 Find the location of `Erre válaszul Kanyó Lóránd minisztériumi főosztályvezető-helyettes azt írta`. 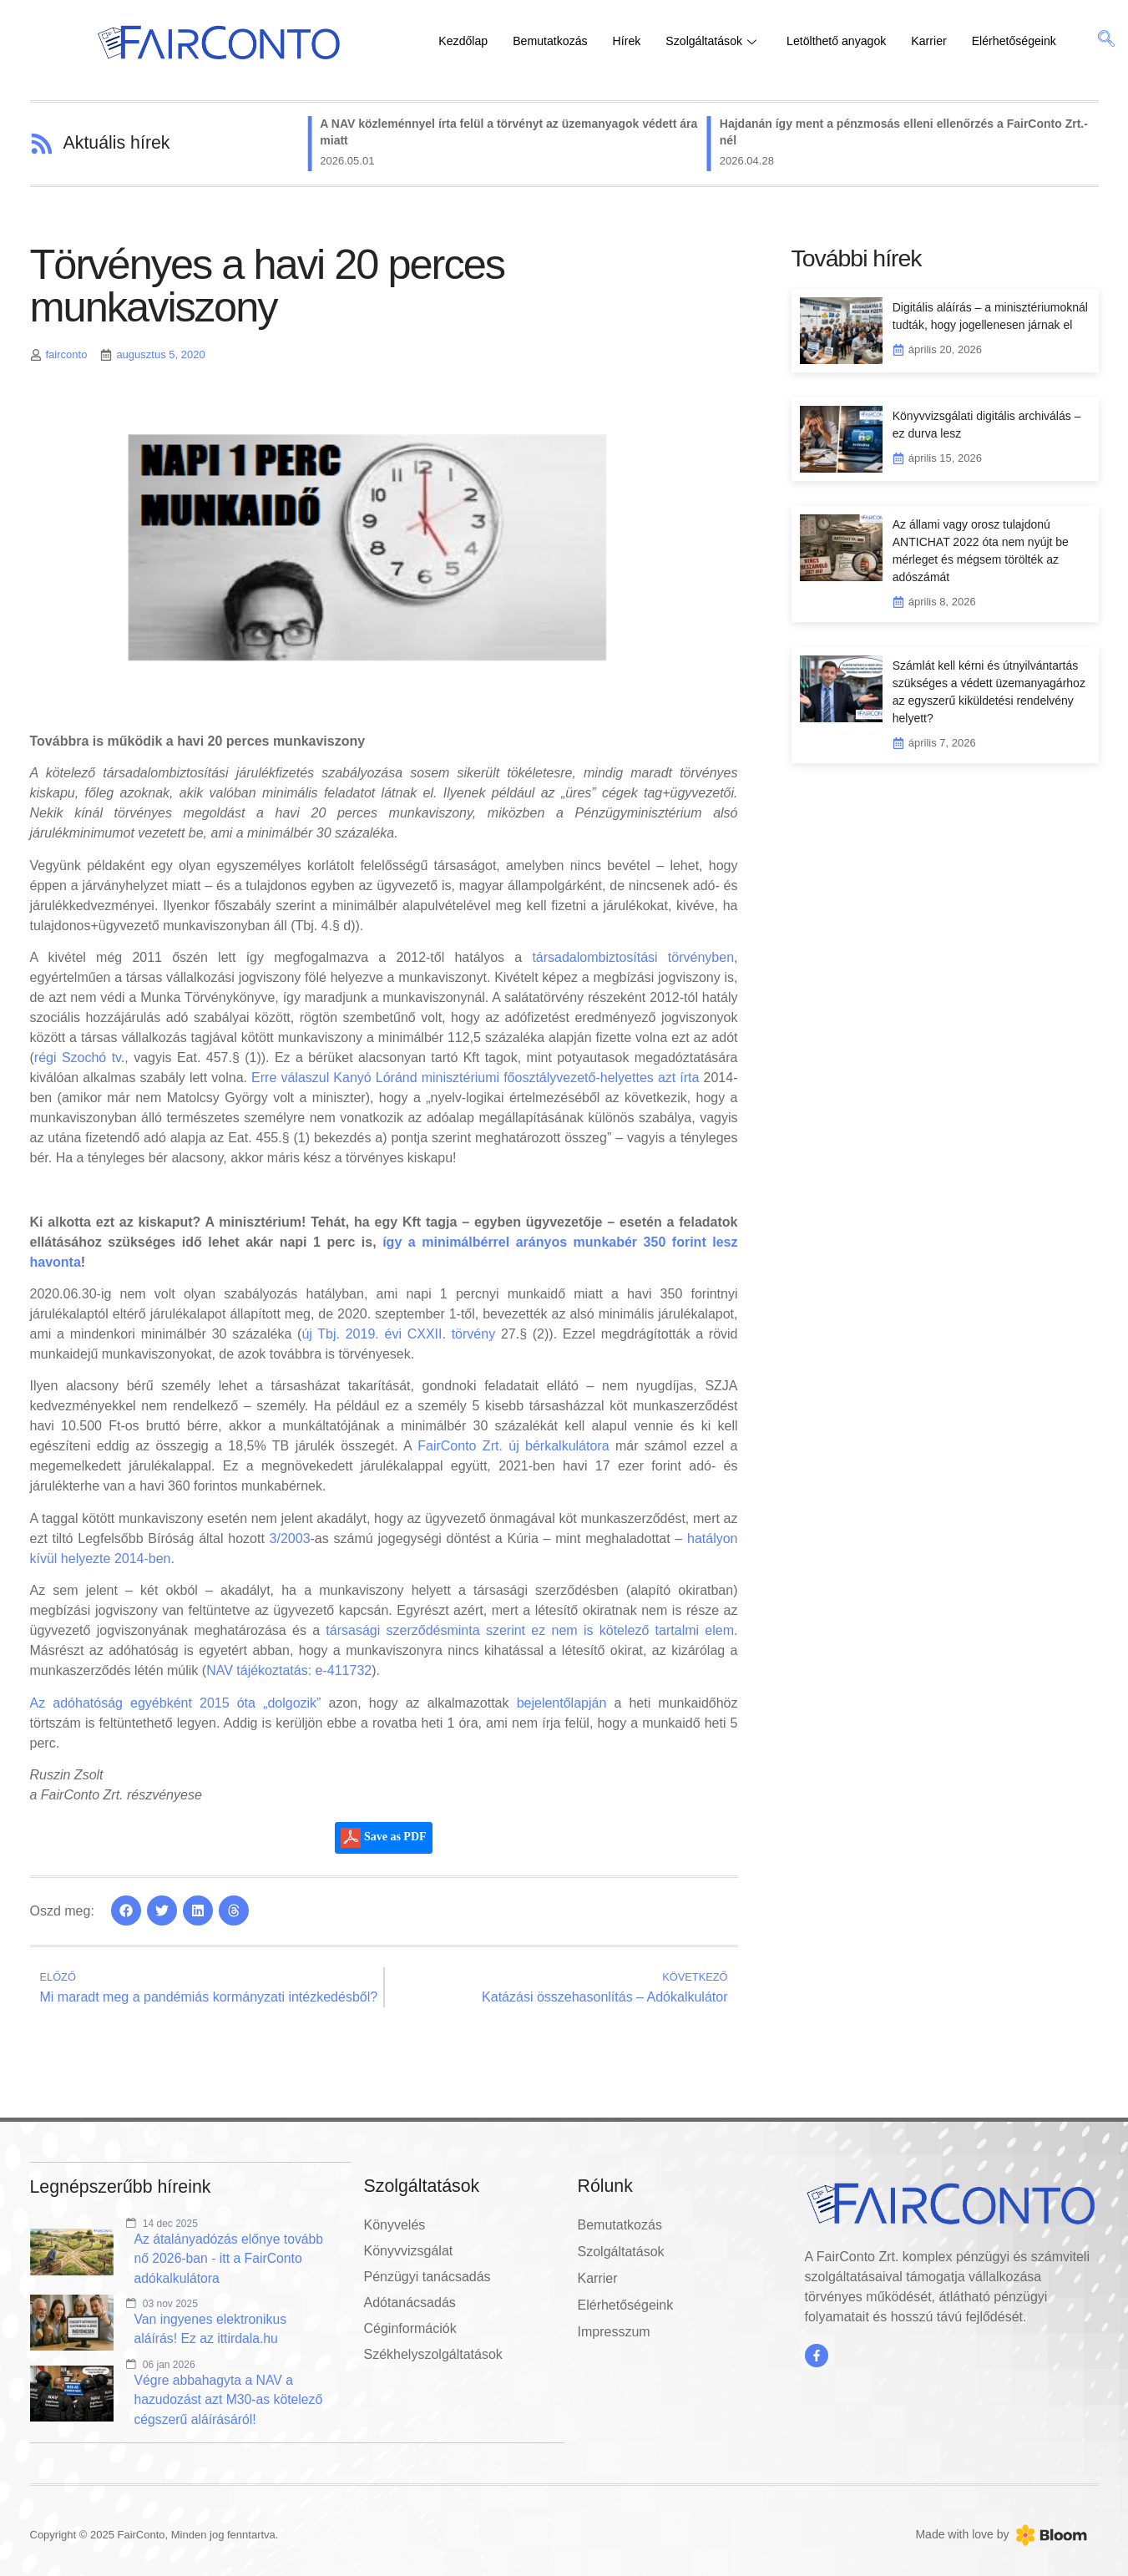

Erre válaszul Kanyó Lóránd minisztériumi főosztályvezető-helyettes azt írta is located at coordinates (475, 1077).